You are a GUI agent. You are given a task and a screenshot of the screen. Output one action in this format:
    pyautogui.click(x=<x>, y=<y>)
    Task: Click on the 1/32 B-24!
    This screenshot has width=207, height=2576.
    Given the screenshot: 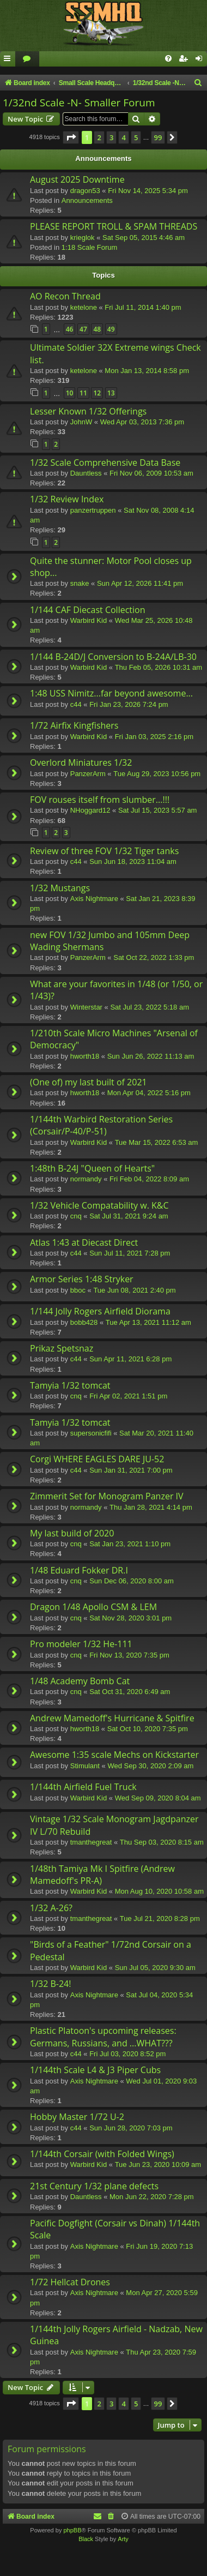 What is the action you would take?
    pyautogui.click(x=50, y=1984)
    